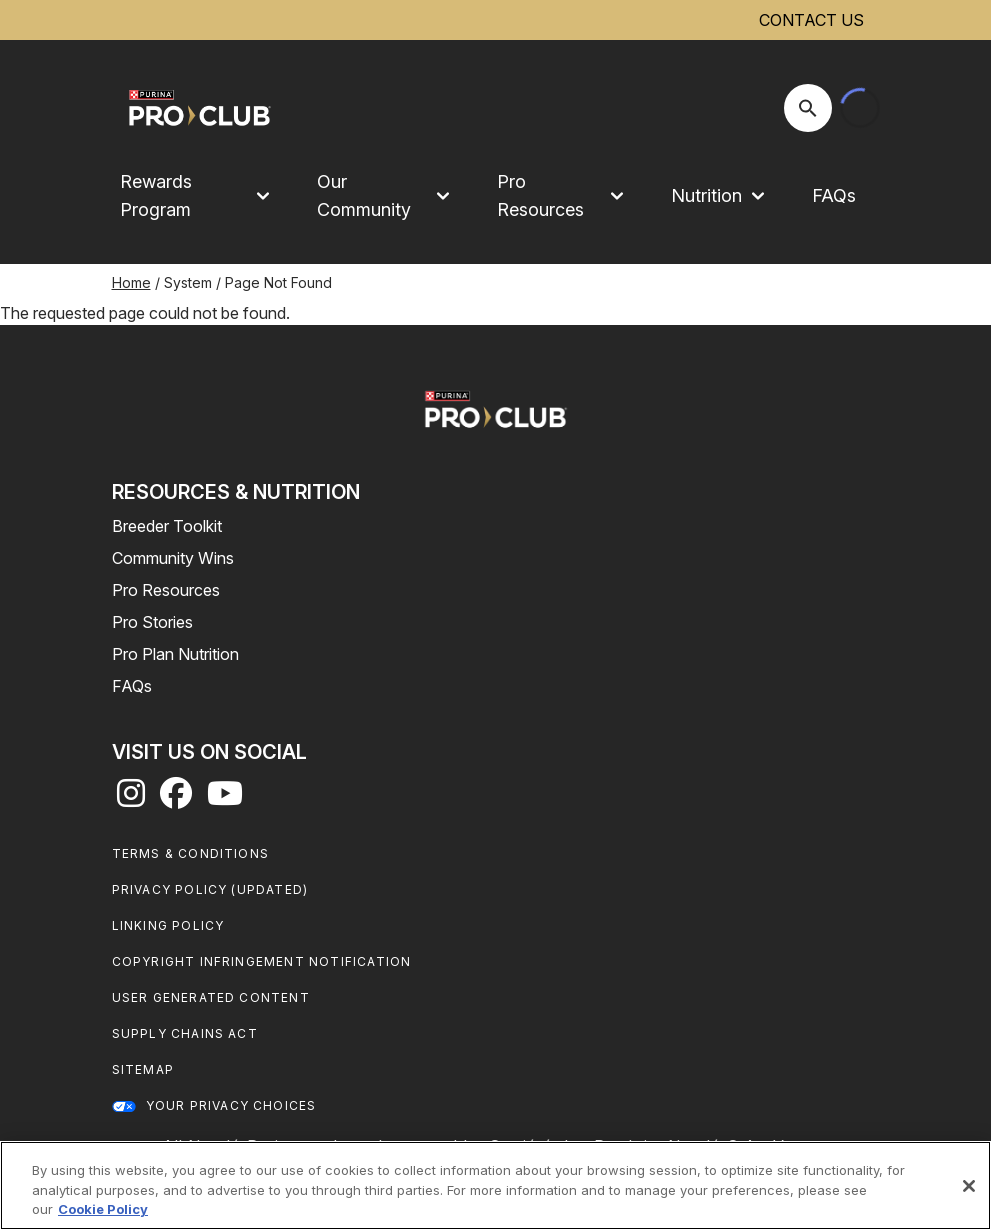 Image resolution: width=991 pixels, height=1230 pixels. I want to click on [instagram], so click(131, 799).